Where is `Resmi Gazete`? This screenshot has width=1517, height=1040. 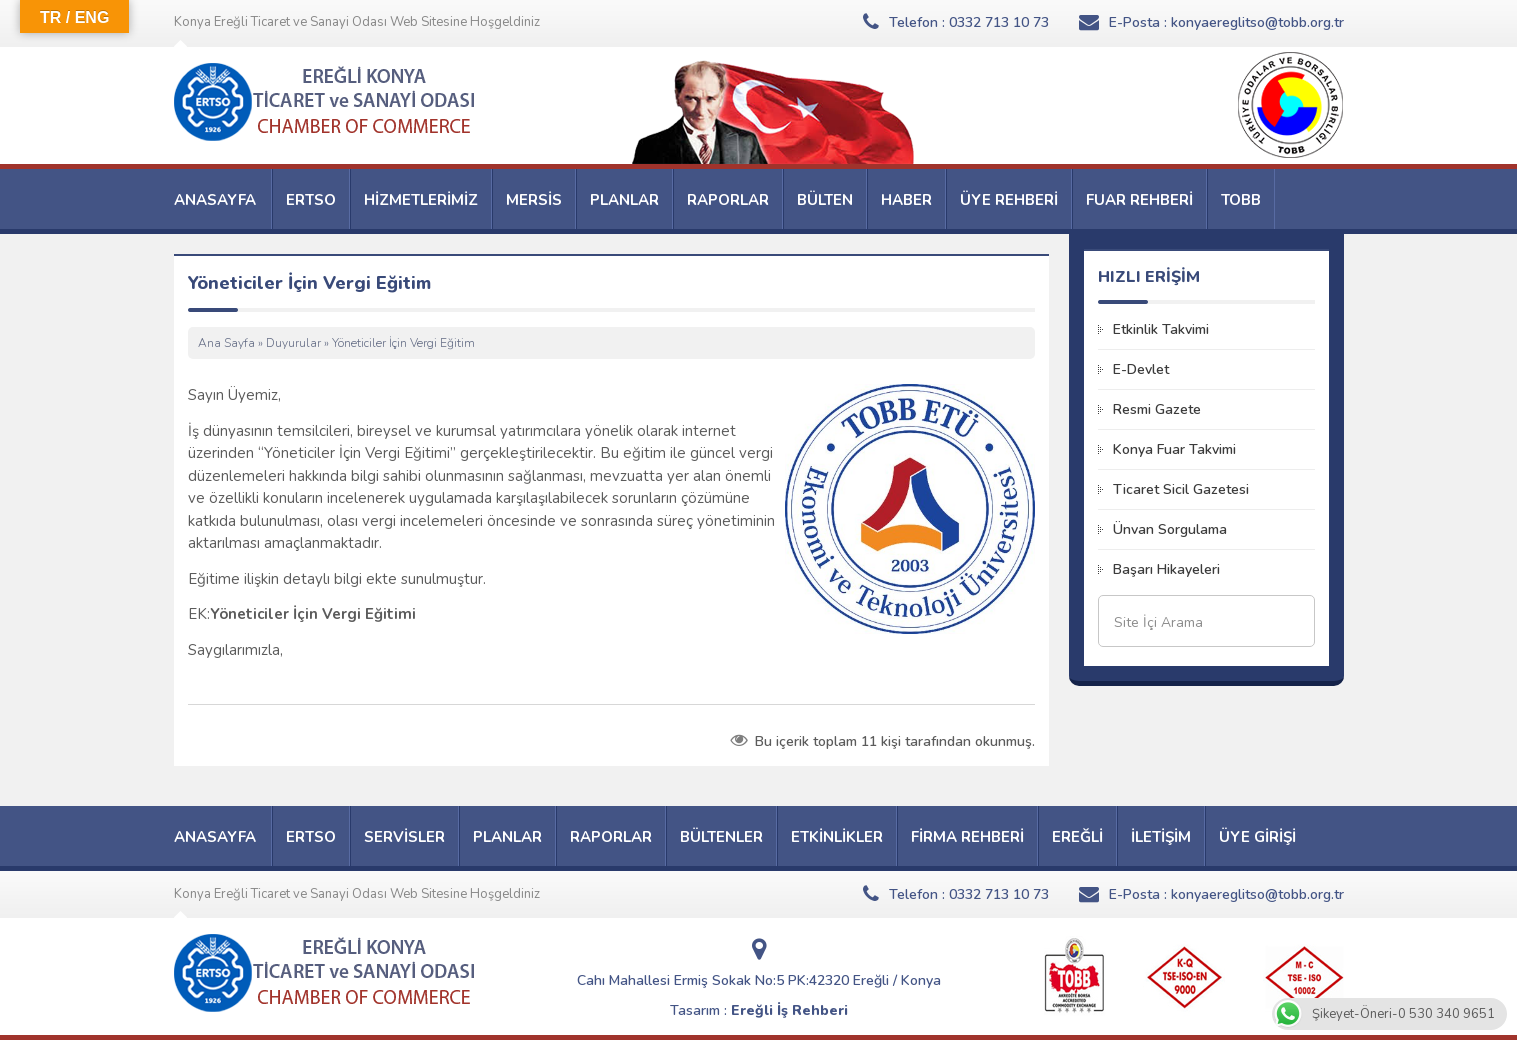
Resmi Gazete is located at coordinates (1157, 409).